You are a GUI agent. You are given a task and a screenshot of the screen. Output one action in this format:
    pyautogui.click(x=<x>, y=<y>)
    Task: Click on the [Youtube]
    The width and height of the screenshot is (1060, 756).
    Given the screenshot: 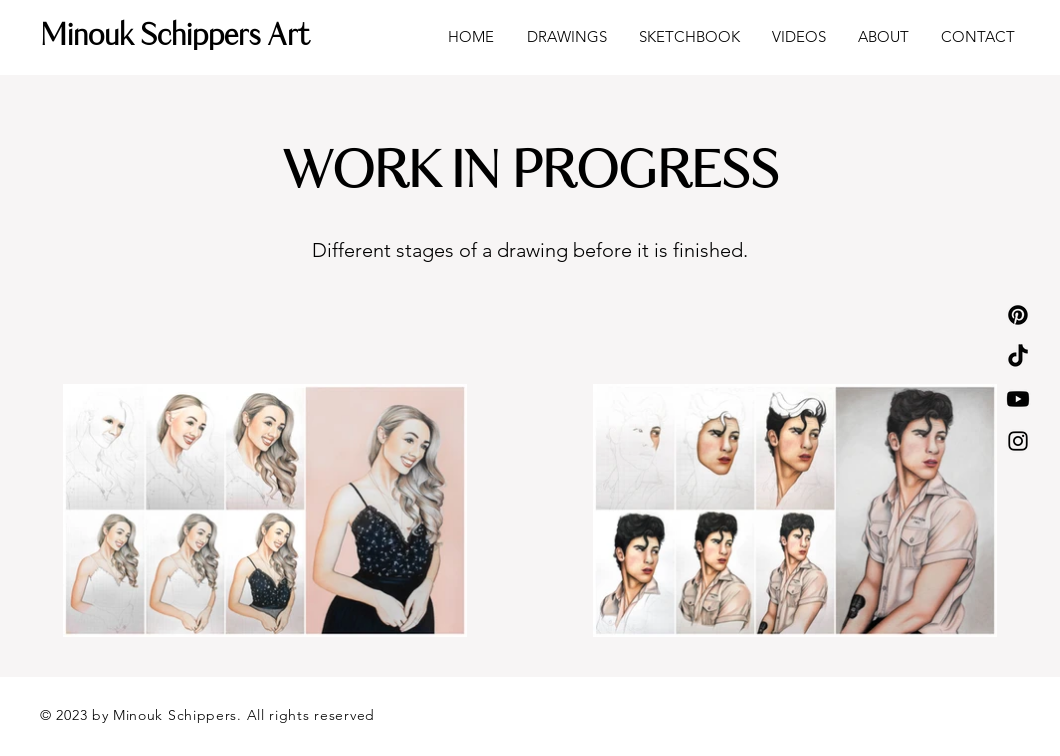 What is the action you would take?
    pyautogui.click(x=1018, y=399)
    